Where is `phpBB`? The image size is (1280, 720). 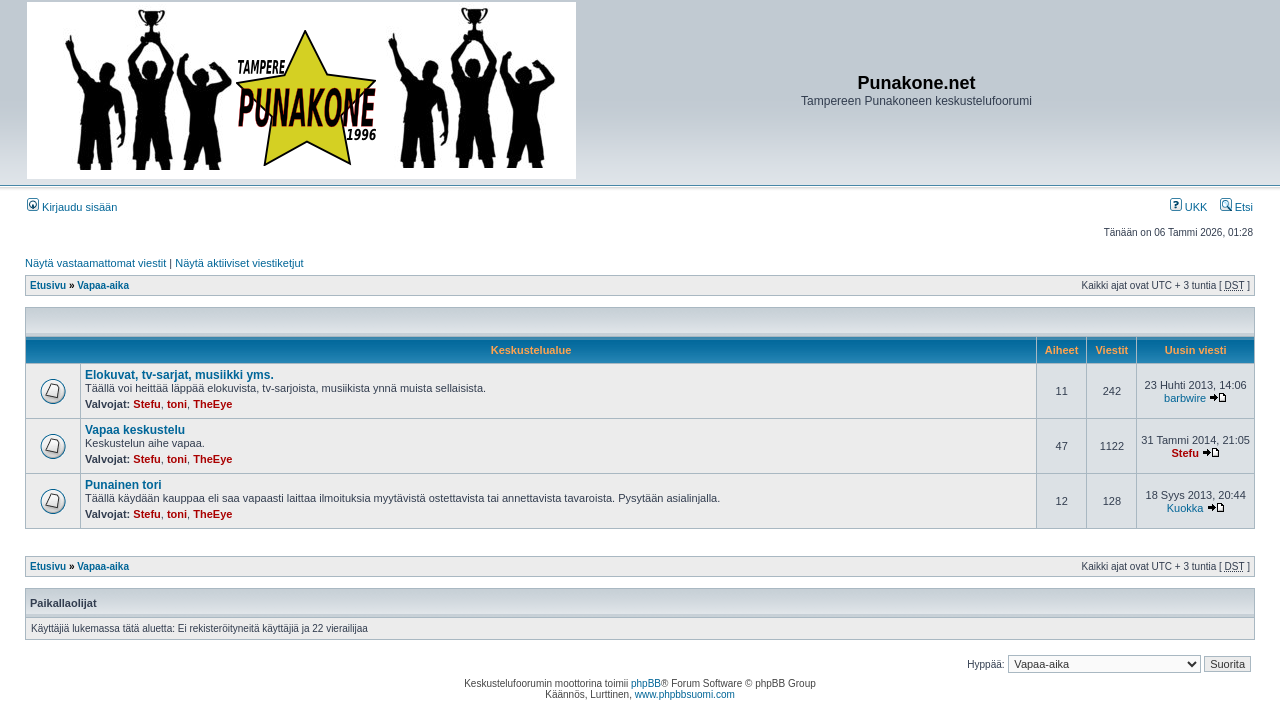 phpBB is located at coordinates (646, 683).